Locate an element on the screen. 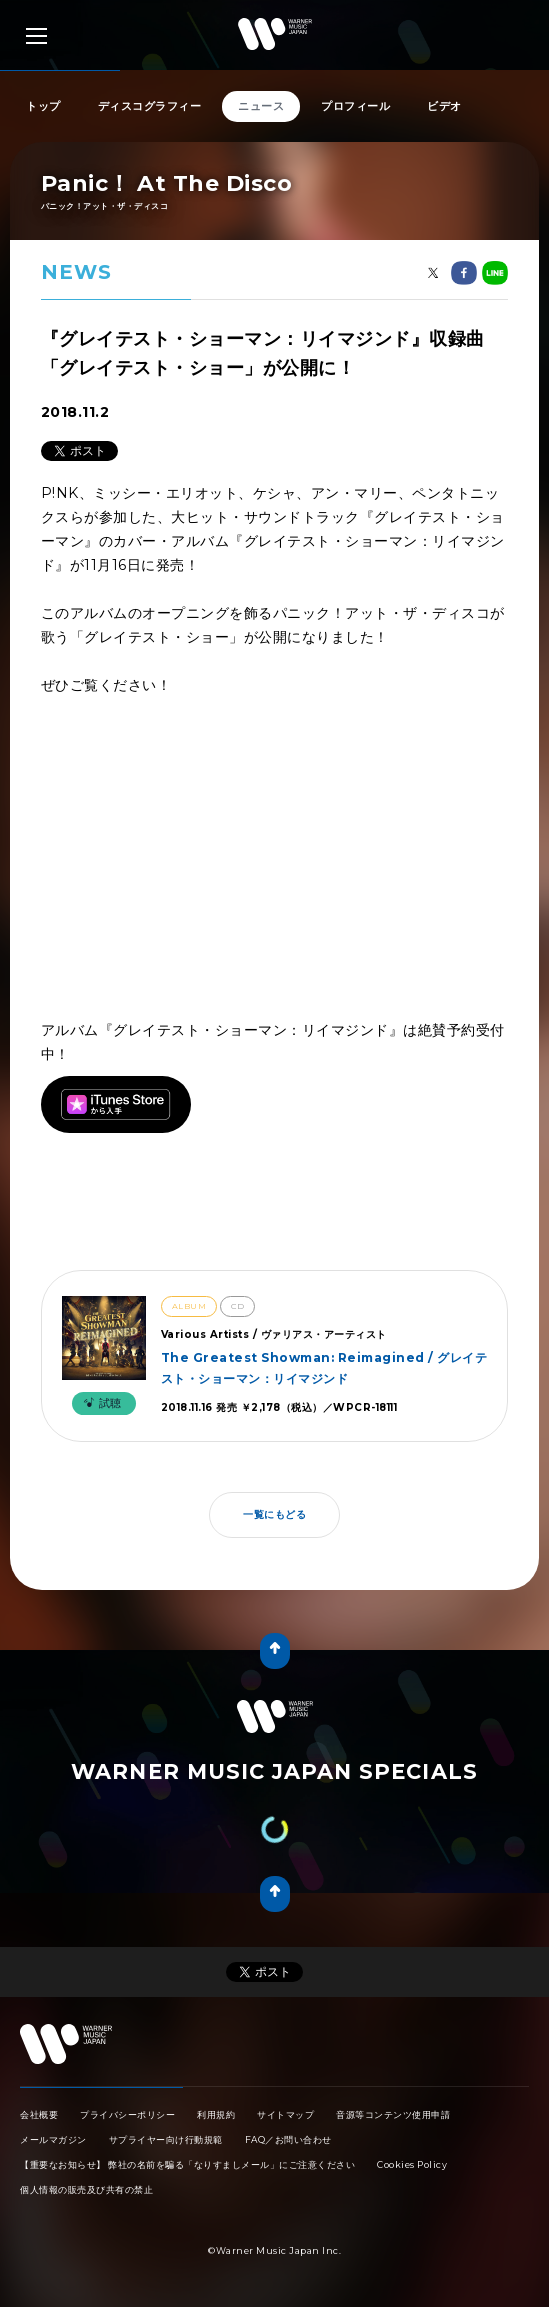 This screenshot has width=549, height=2307. The Greatest Showman: Reimagined / グレイテスト・ショーマン：リイマジンド is located at coordinates (324, 1367).